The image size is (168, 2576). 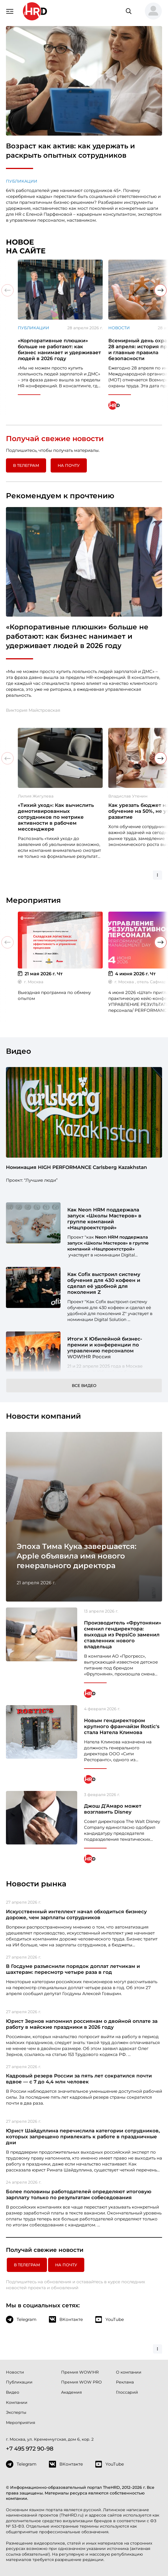 What do you see at coordinates (21, 181) in the screenshot?
I see `Публикации` at bounding box center [21, 181].